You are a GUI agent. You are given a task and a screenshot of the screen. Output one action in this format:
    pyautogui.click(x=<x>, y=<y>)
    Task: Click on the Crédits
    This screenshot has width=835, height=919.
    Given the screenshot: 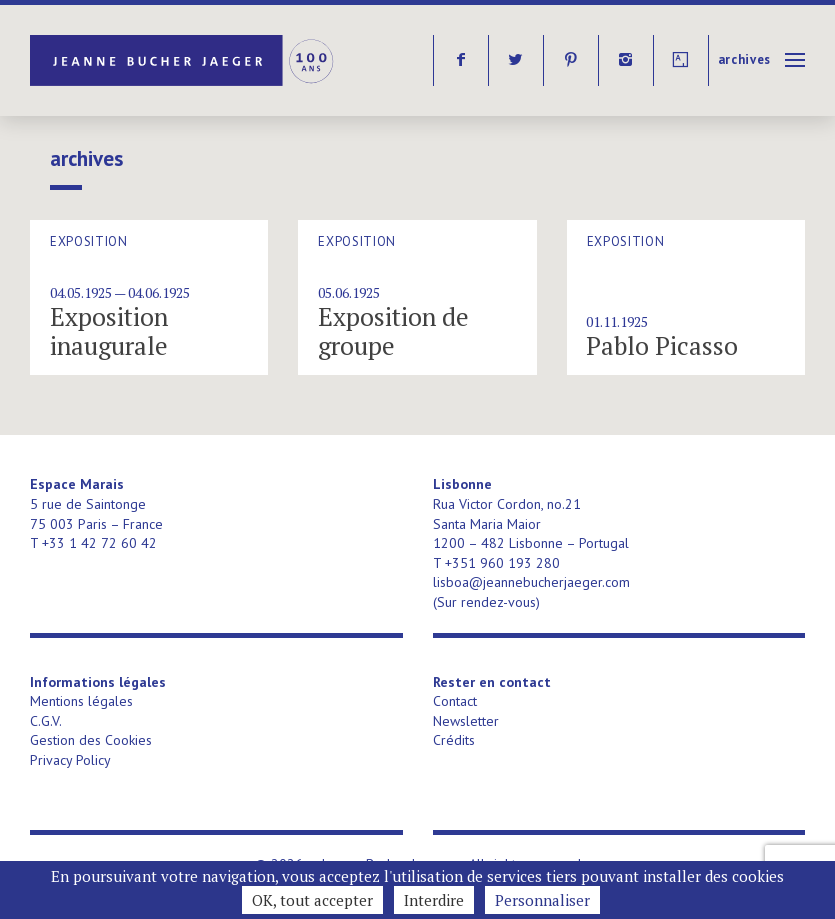 What is the action you would take?
    pyautogui.click(x=454, y=740)
    